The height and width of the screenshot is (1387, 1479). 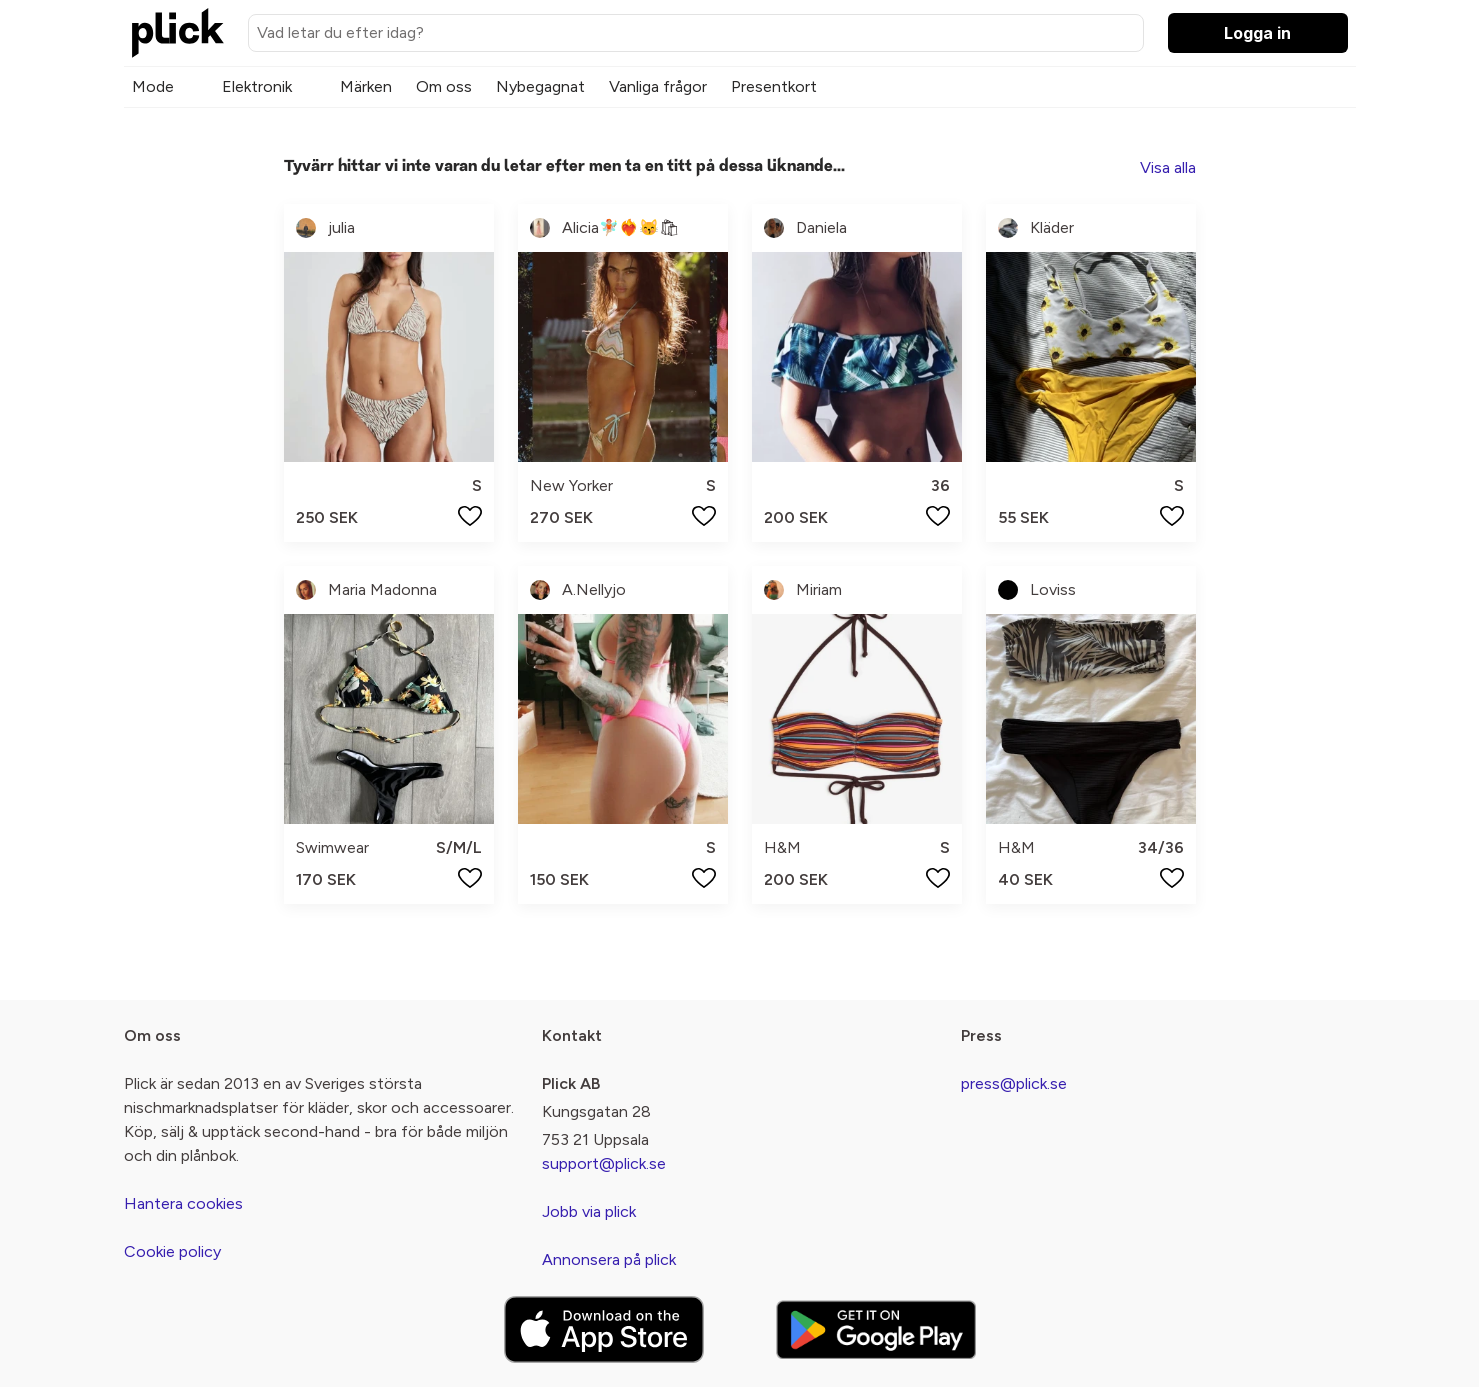 I want to click on Visa alla, so click(x=1168, y=167).